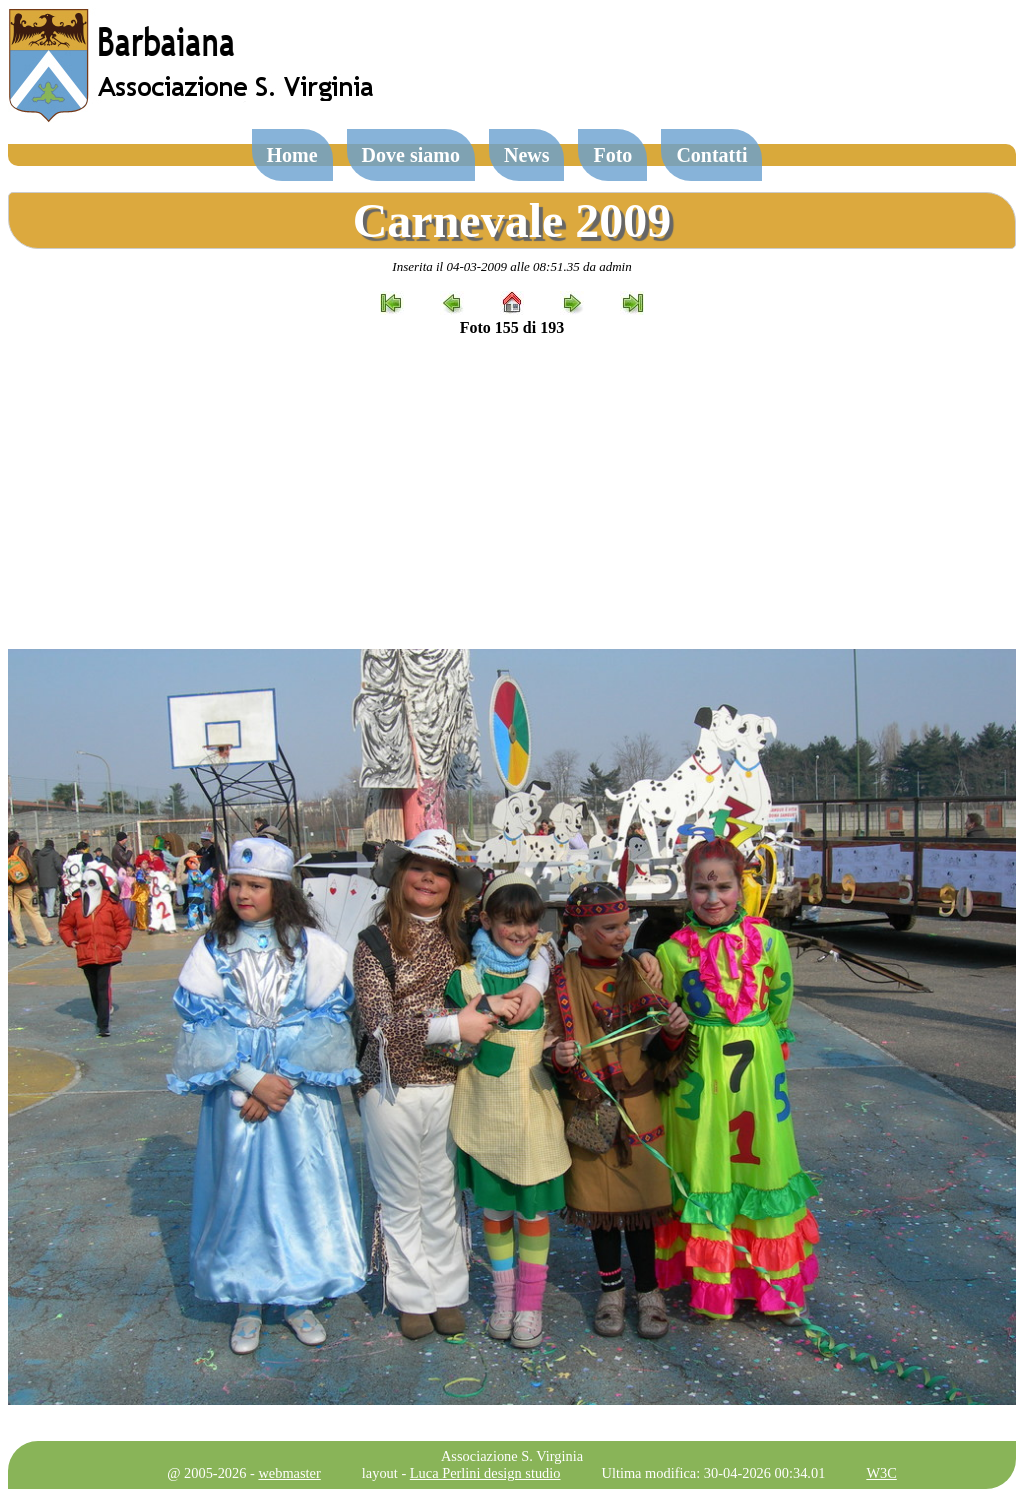 The image size is (1024, 1497). What do you see at coordinates (512, 1456) in the screenshot?
I see `Associazione S. Virginia` at bounding box center [512, 1456].